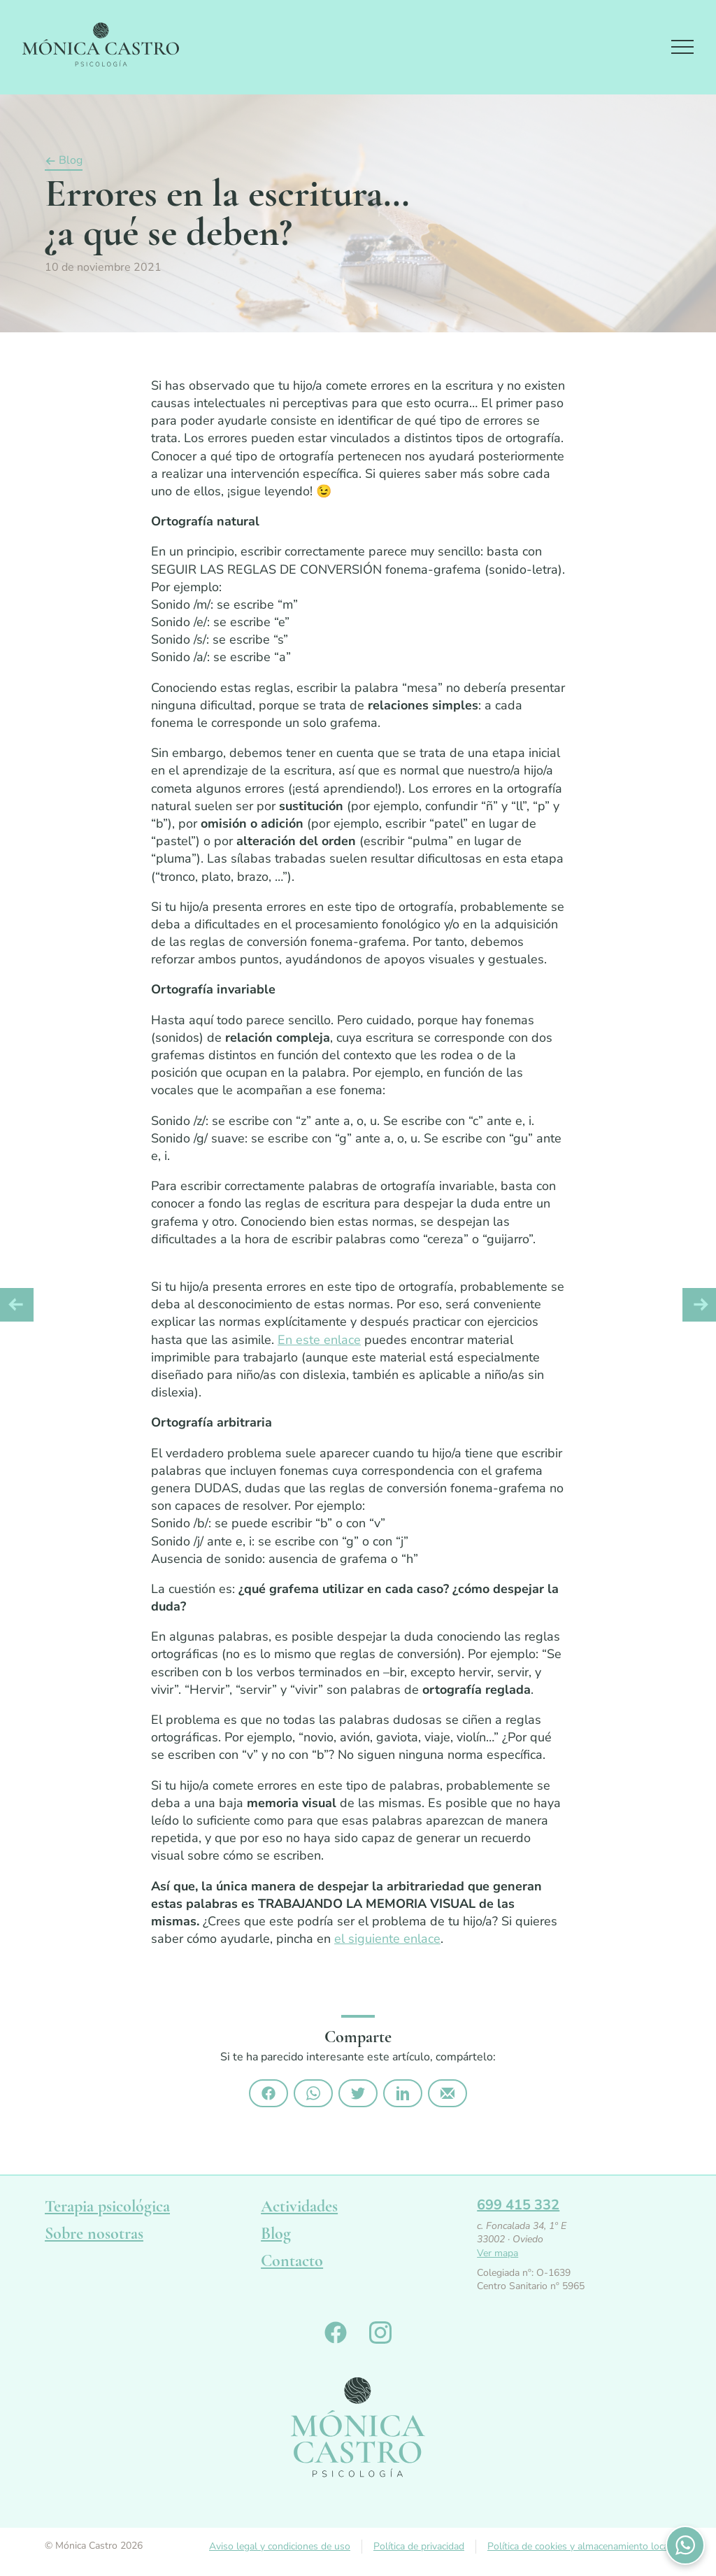 The image size is (716, 2576). Describe the element at coordinates (380, 2332) in the screenshot. I see `Monica Castro en Instagram` at that location.